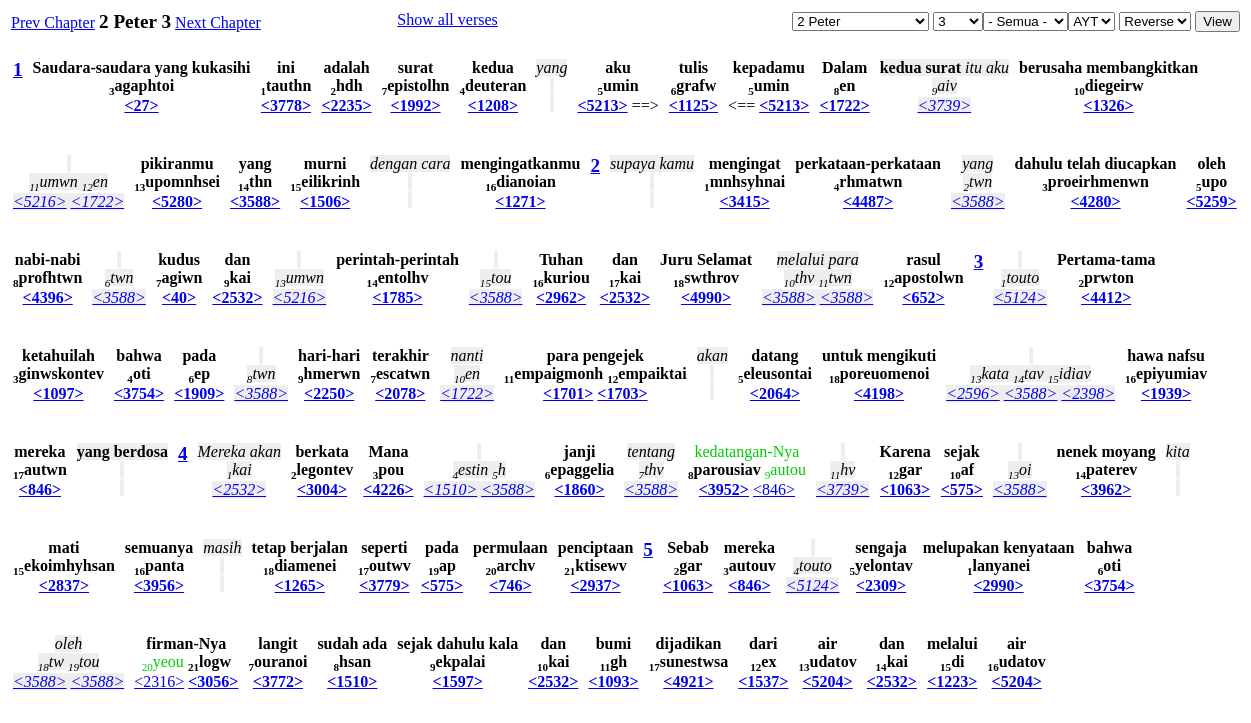 Image resolution: width=1251 pixels, height=723 pixels. I want to click on Prev Chapter, so click(53, 22).